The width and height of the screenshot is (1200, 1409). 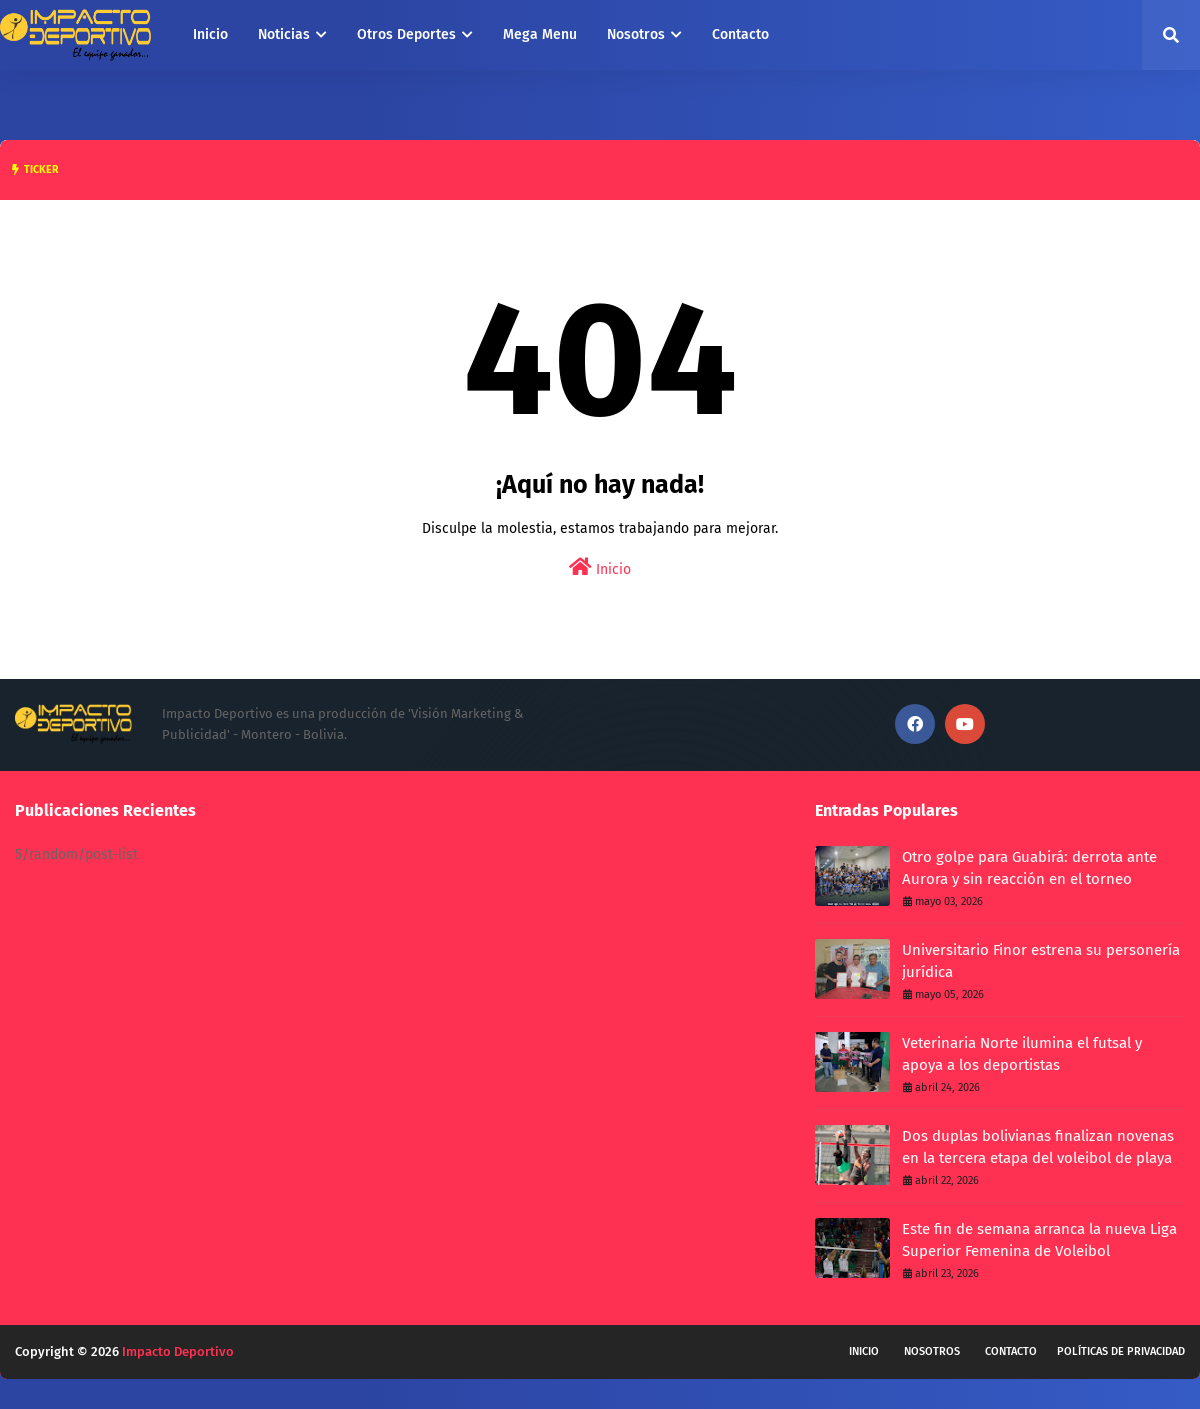 What do you see at coordinates (932, 1351) in the screenshot?
I see `Nosotros` at bounding box center [932, 1351].